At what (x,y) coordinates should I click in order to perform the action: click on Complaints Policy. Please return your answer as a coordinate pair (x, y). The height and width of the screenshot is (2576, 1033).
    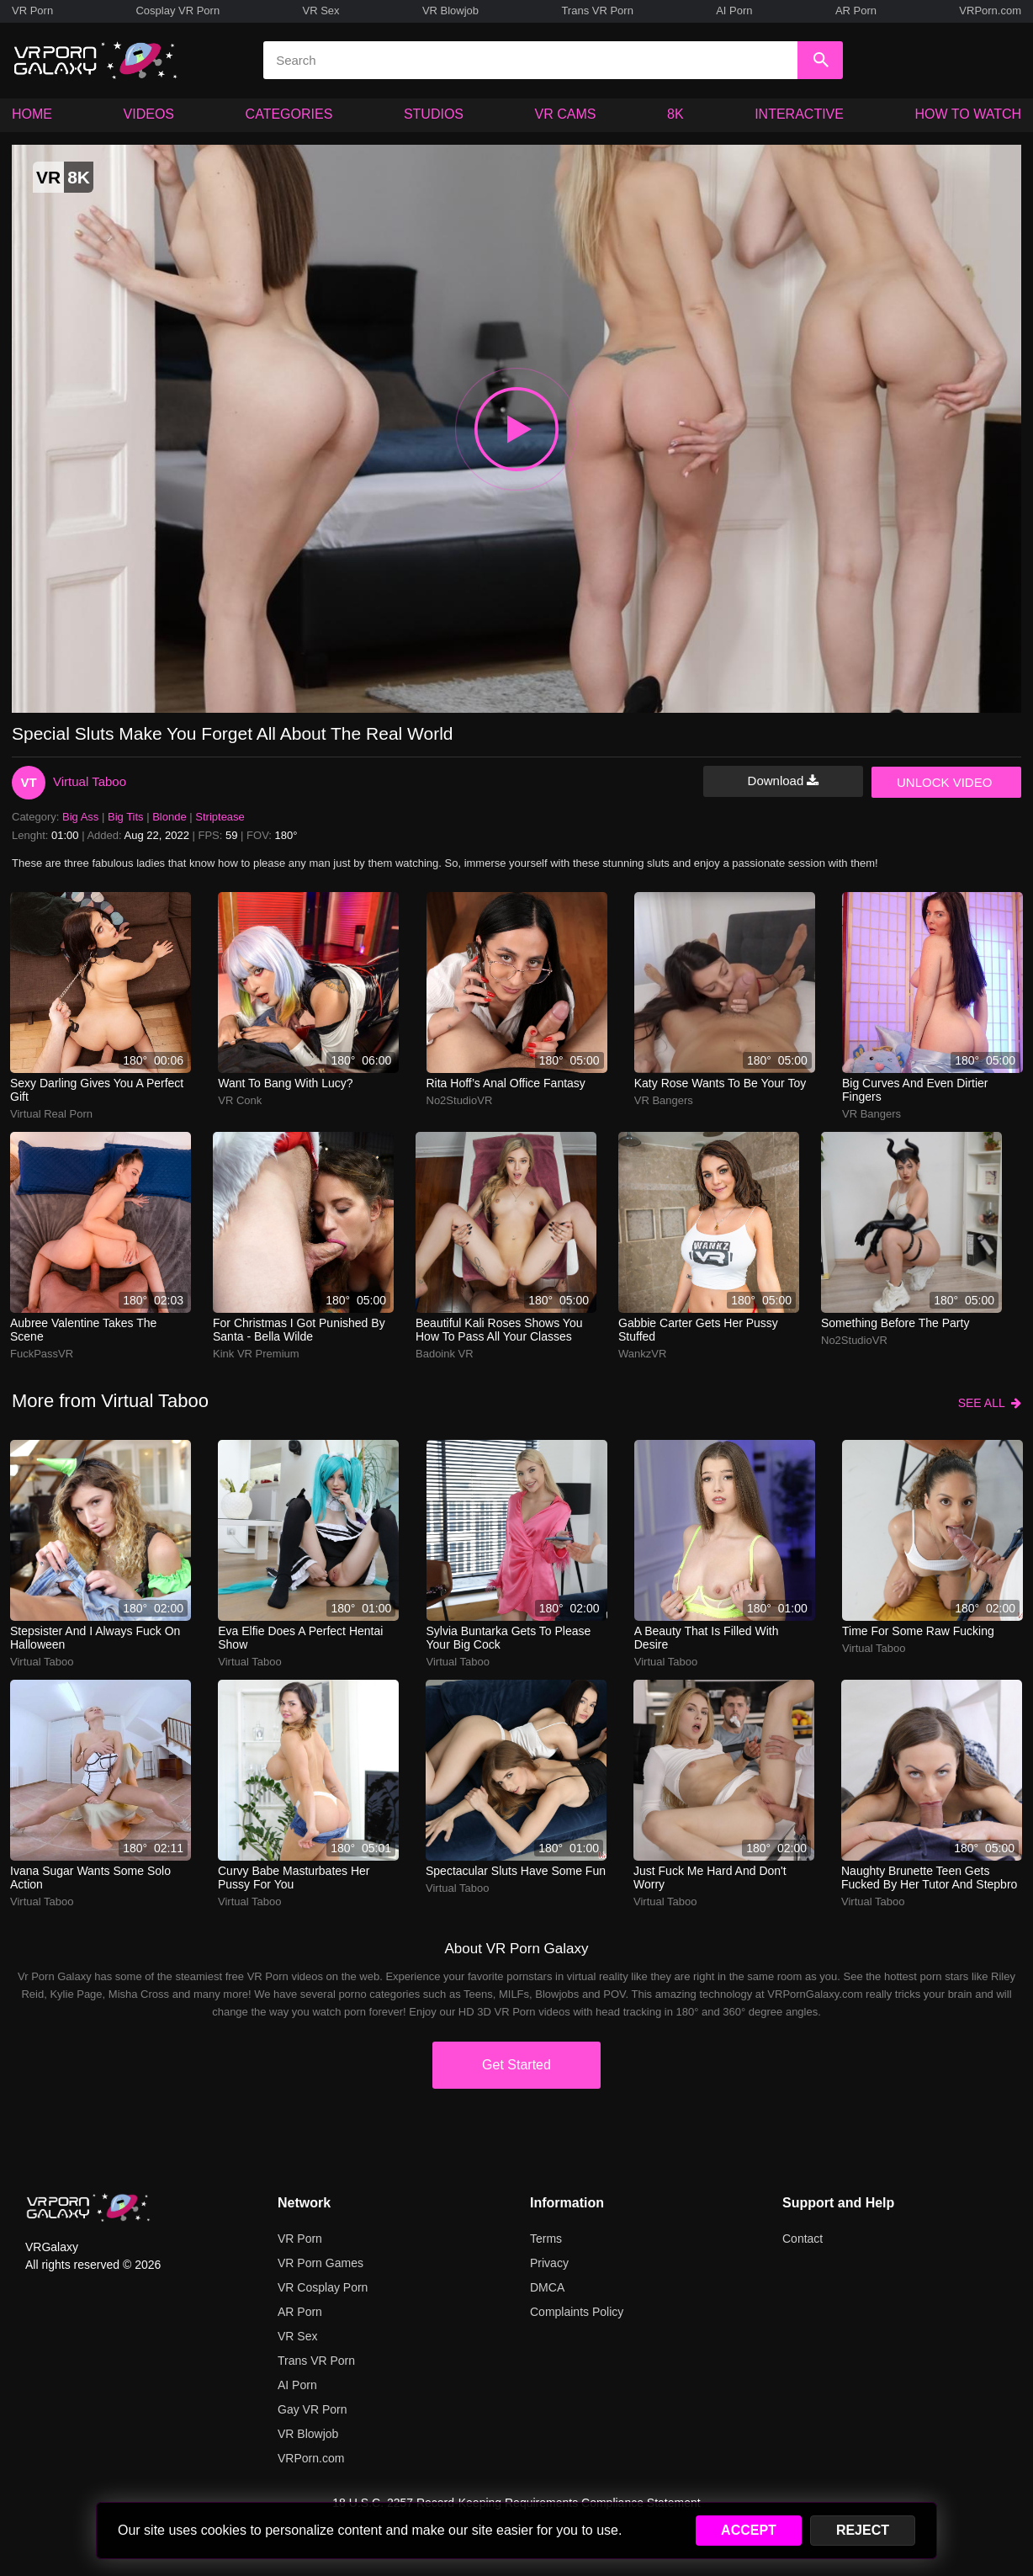
    Looking at the image, I should click on (576, 2311).